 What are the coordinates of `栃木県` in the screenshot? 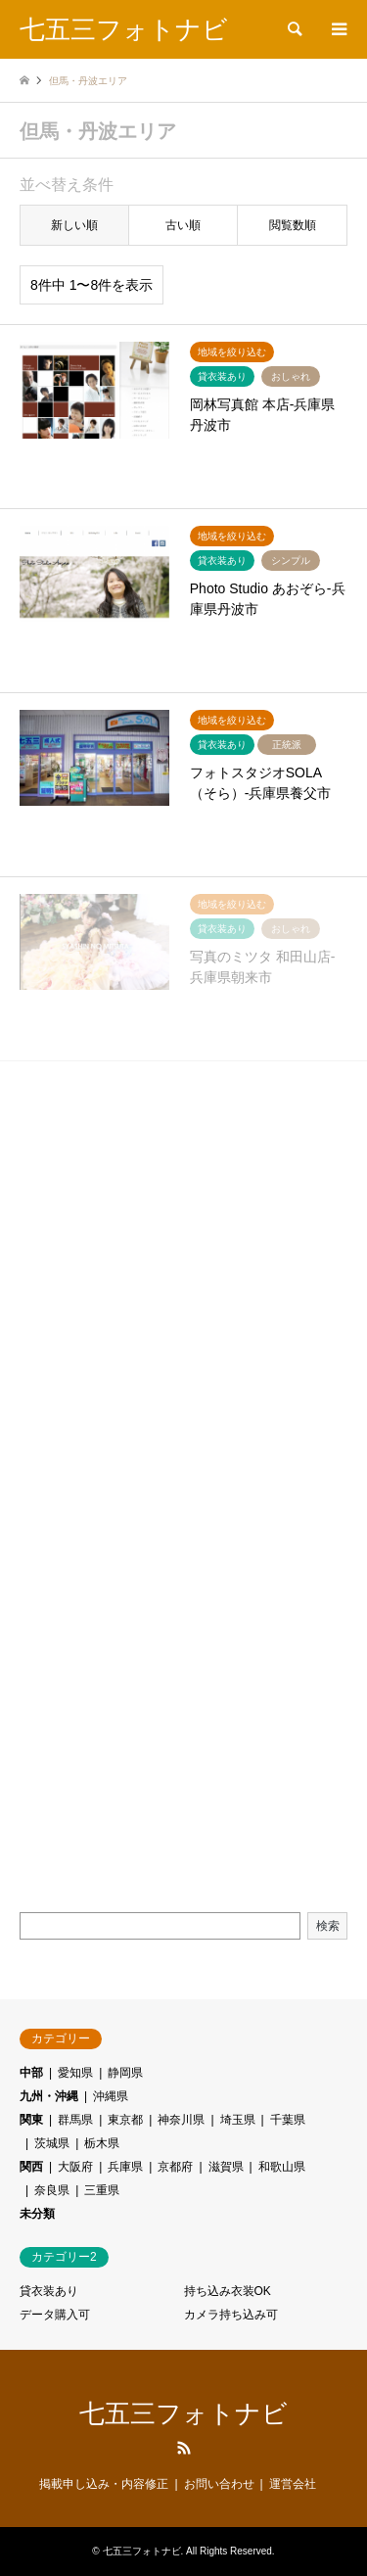 It's located at (101, 2143).